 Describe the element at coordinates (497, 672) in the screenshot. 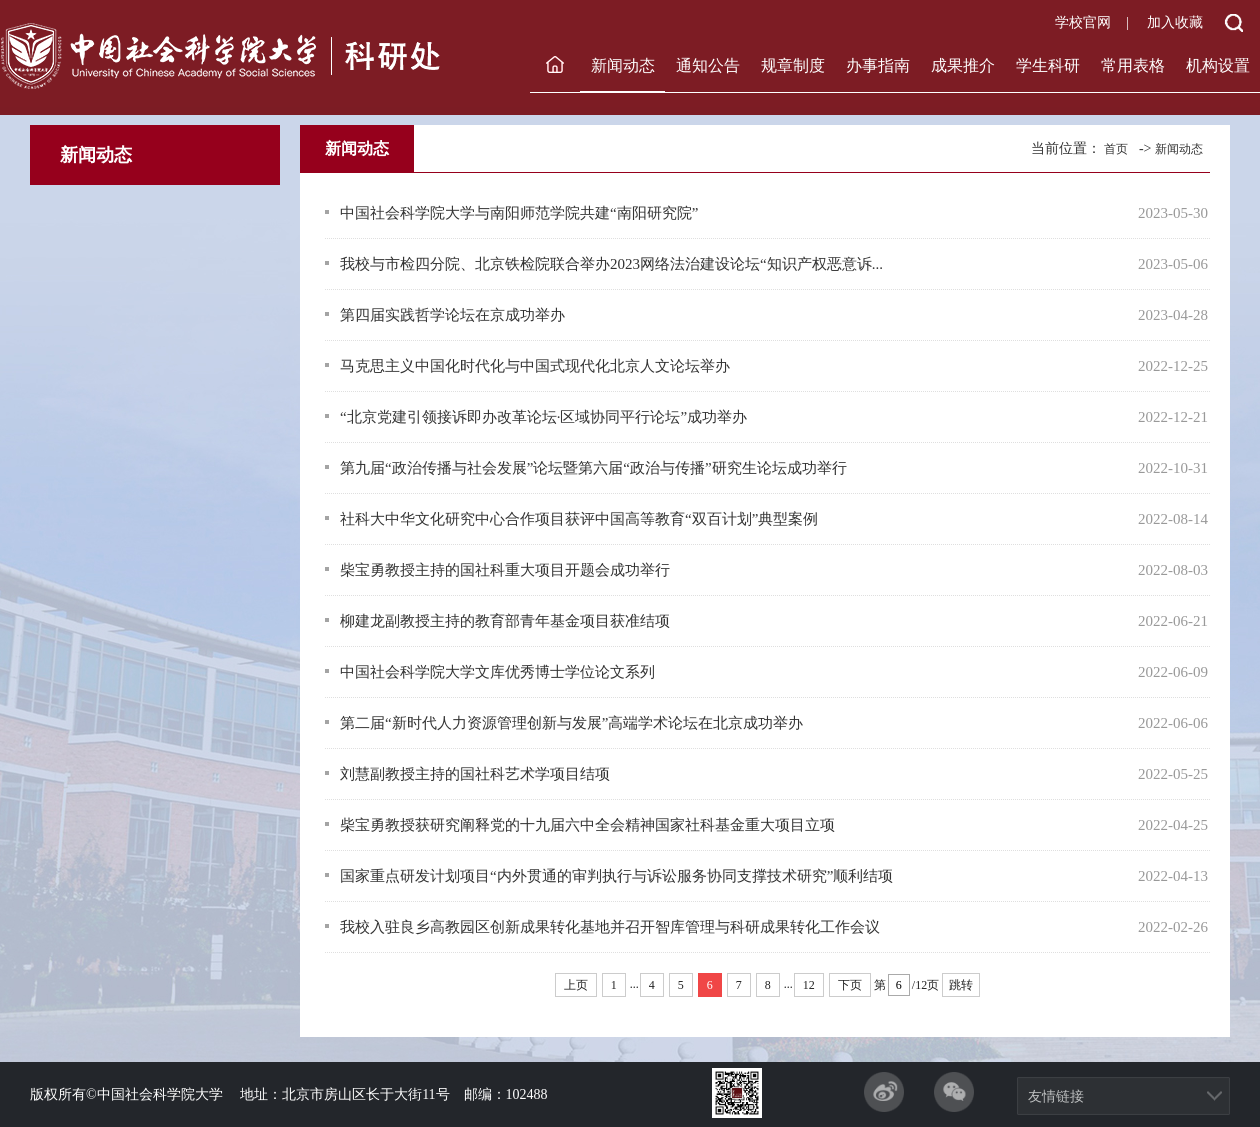

I see `中国社会科学院大学文库优秀博士学位论文系列` at that location.